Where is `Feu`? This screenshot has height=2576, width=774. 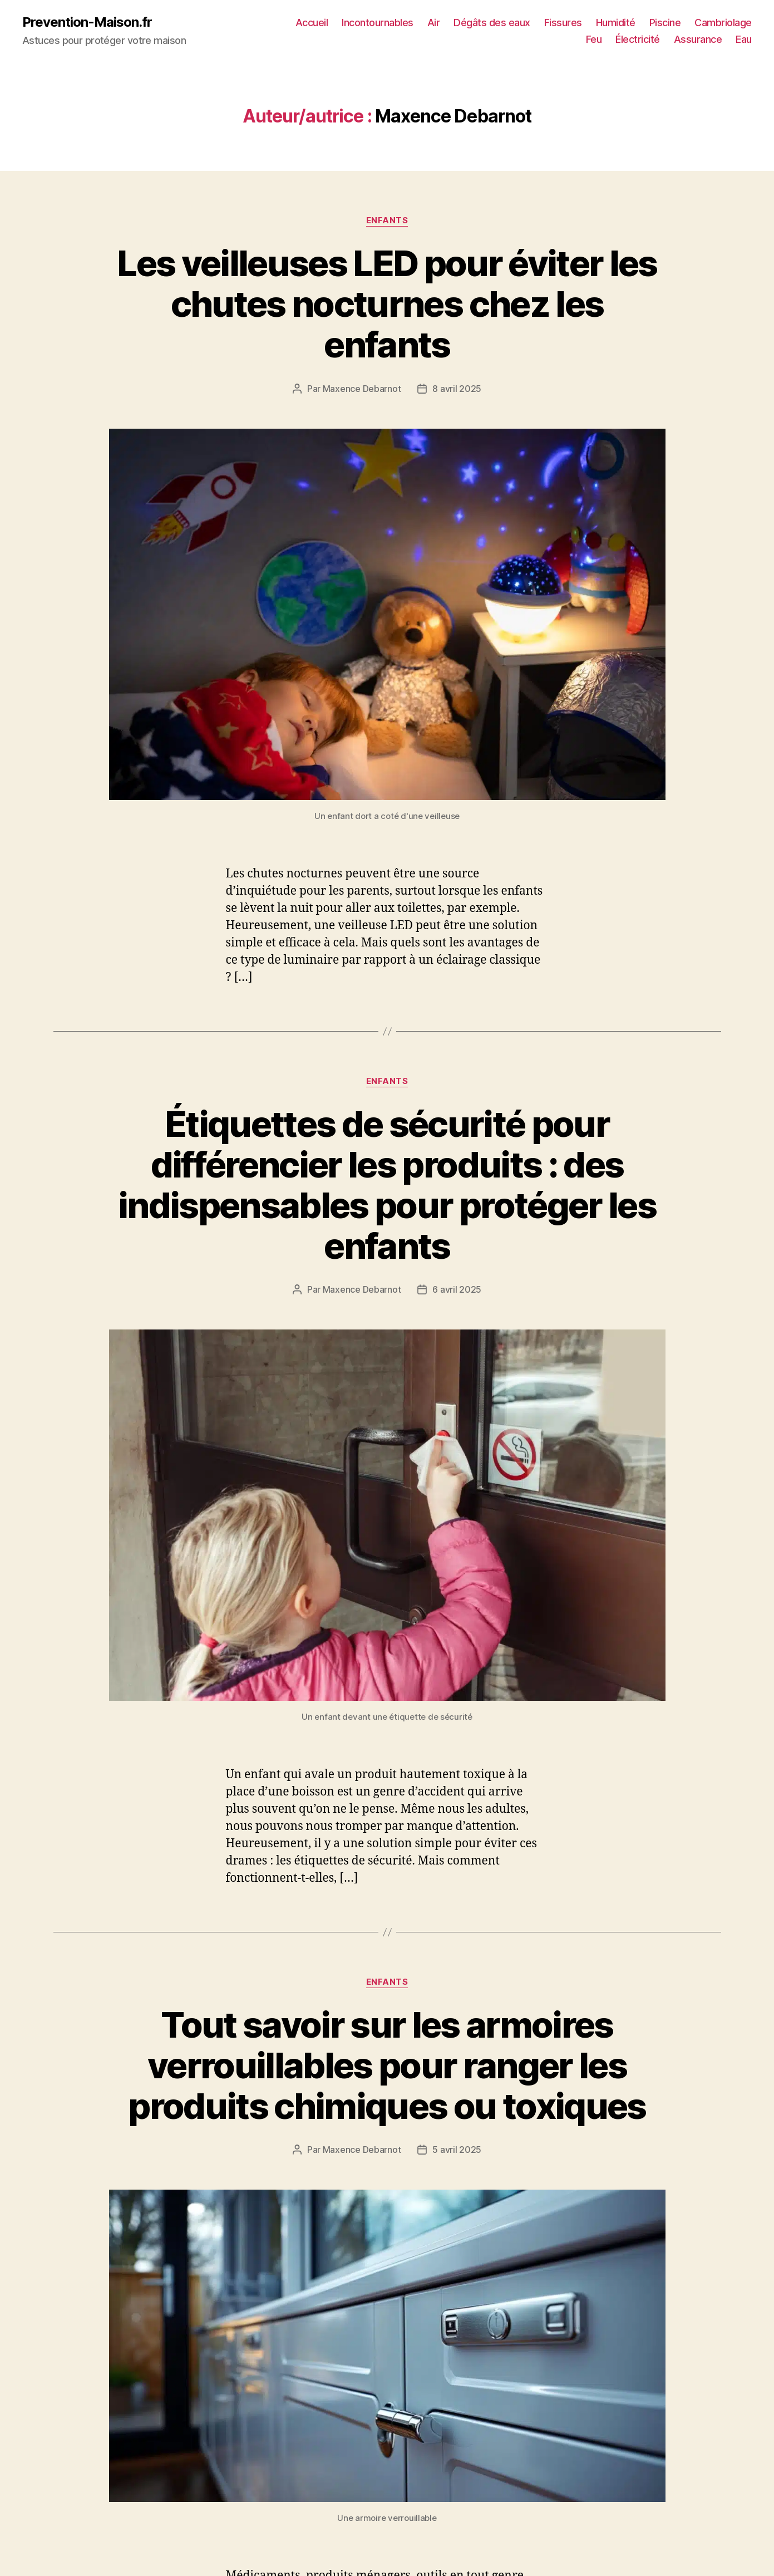
Feu is located at coordinates (594, 39).